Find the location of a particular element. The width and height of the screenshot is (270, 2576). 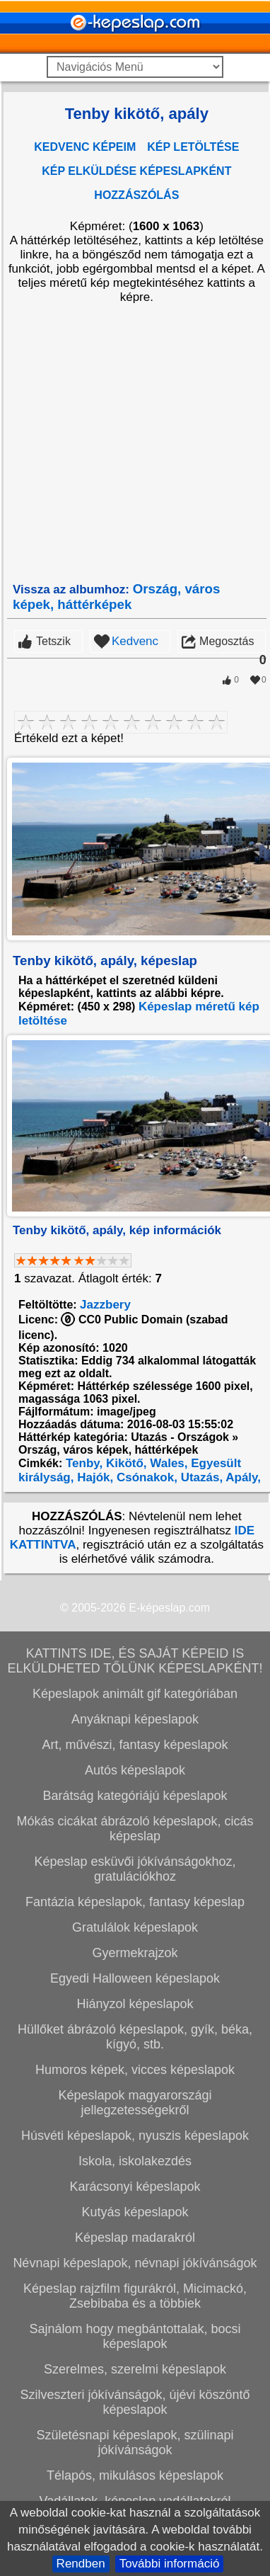

Fantázia képeslapok, fantasy képeslap is located at coordinates (135, 1902).